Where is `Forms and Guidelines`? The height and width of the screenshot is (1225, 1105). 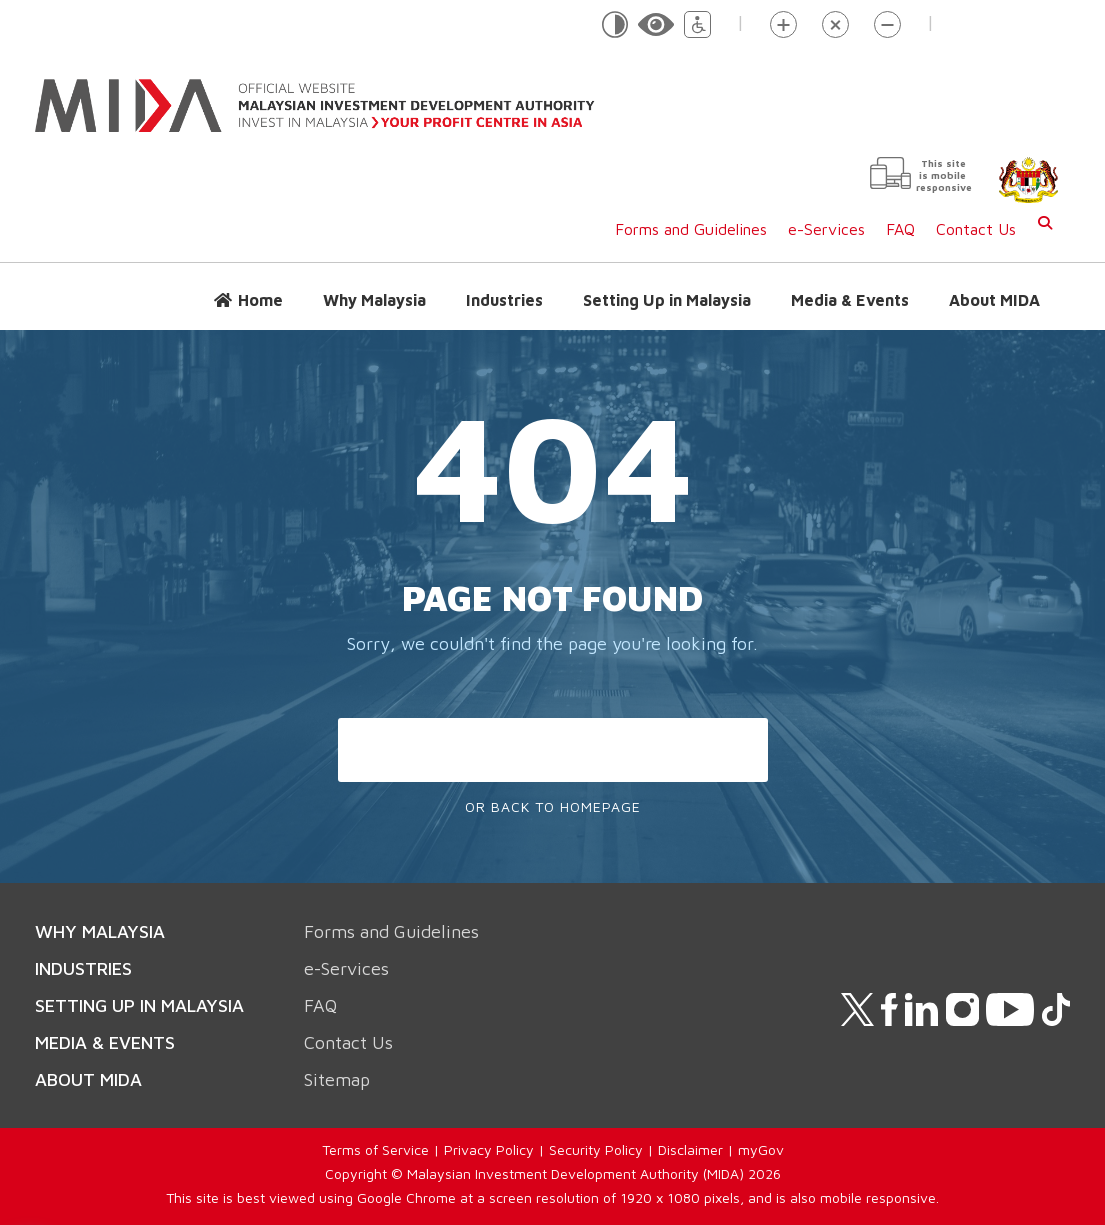
Forms and Guidelines is located at coordinates (691, 229).